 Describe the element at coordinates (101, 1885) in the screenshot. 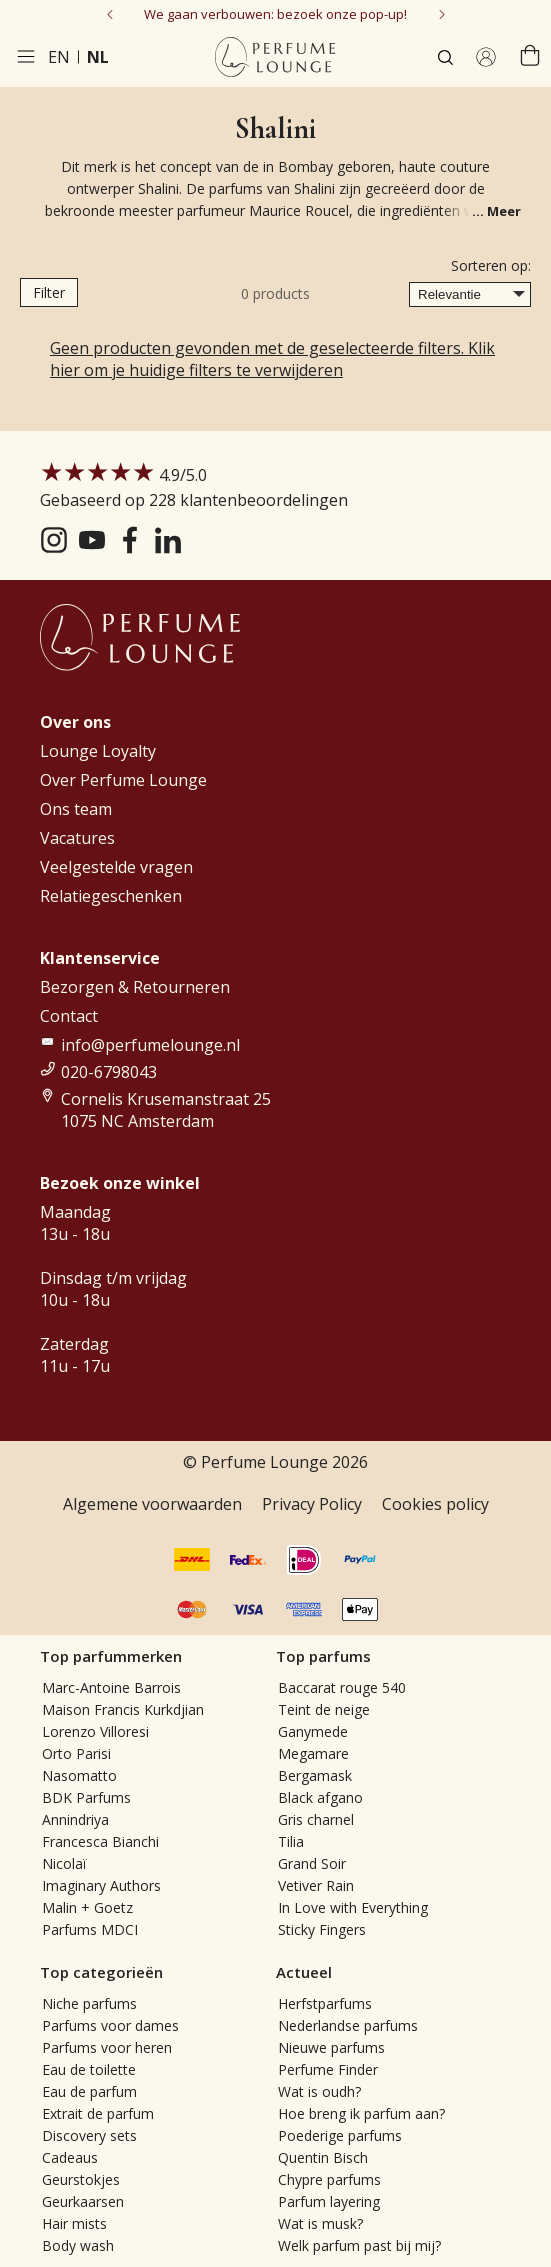

I see `Imaginary Authors` at that location.